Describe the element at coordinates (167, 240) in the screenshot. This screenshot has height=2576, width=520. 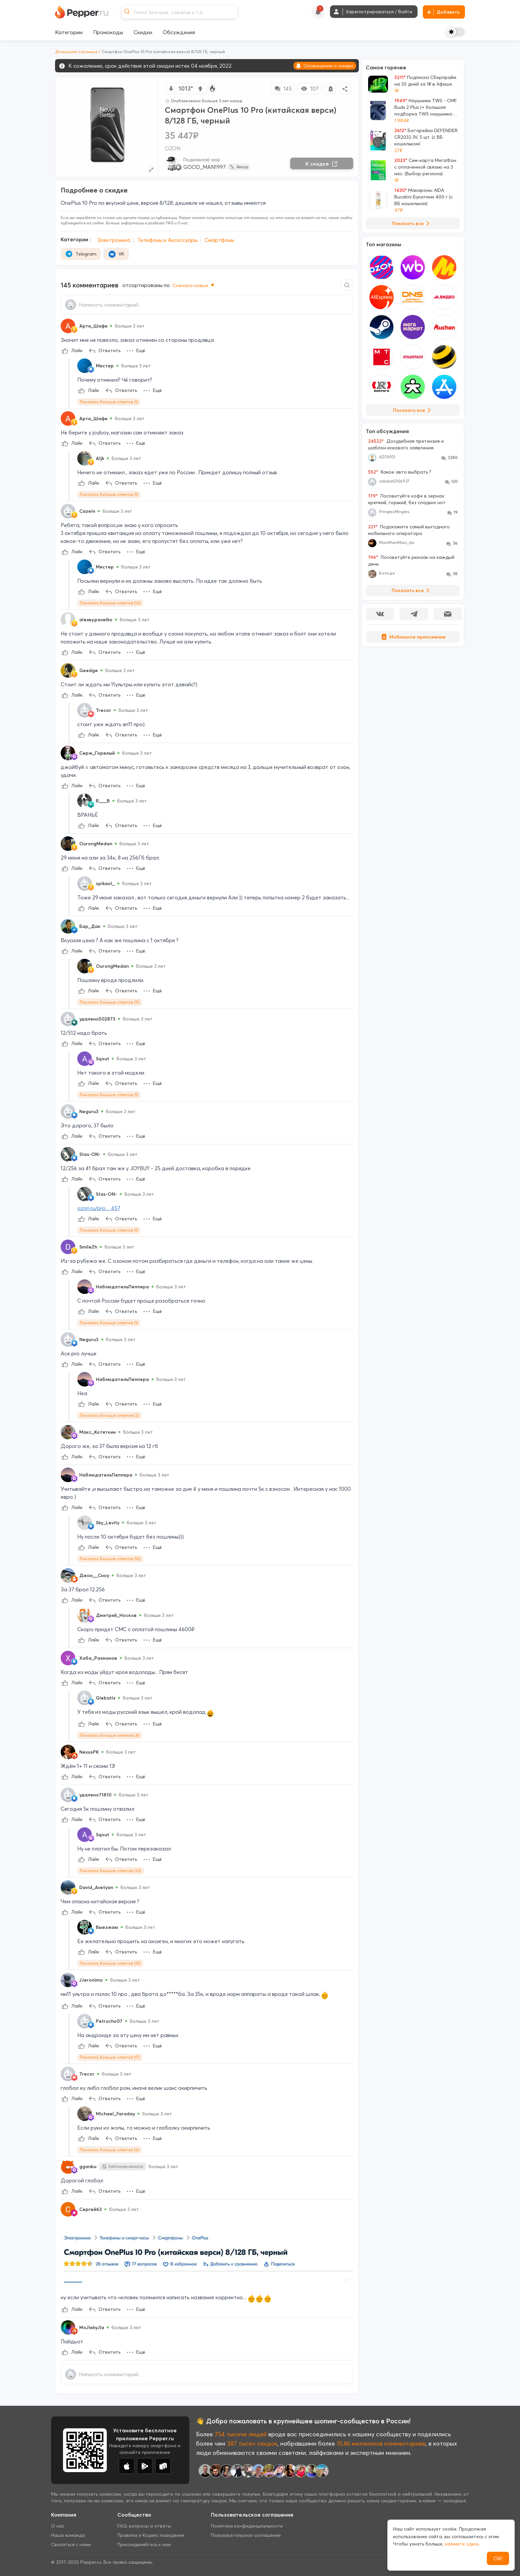
I see `Телефоны и Аксессуары` at that location.